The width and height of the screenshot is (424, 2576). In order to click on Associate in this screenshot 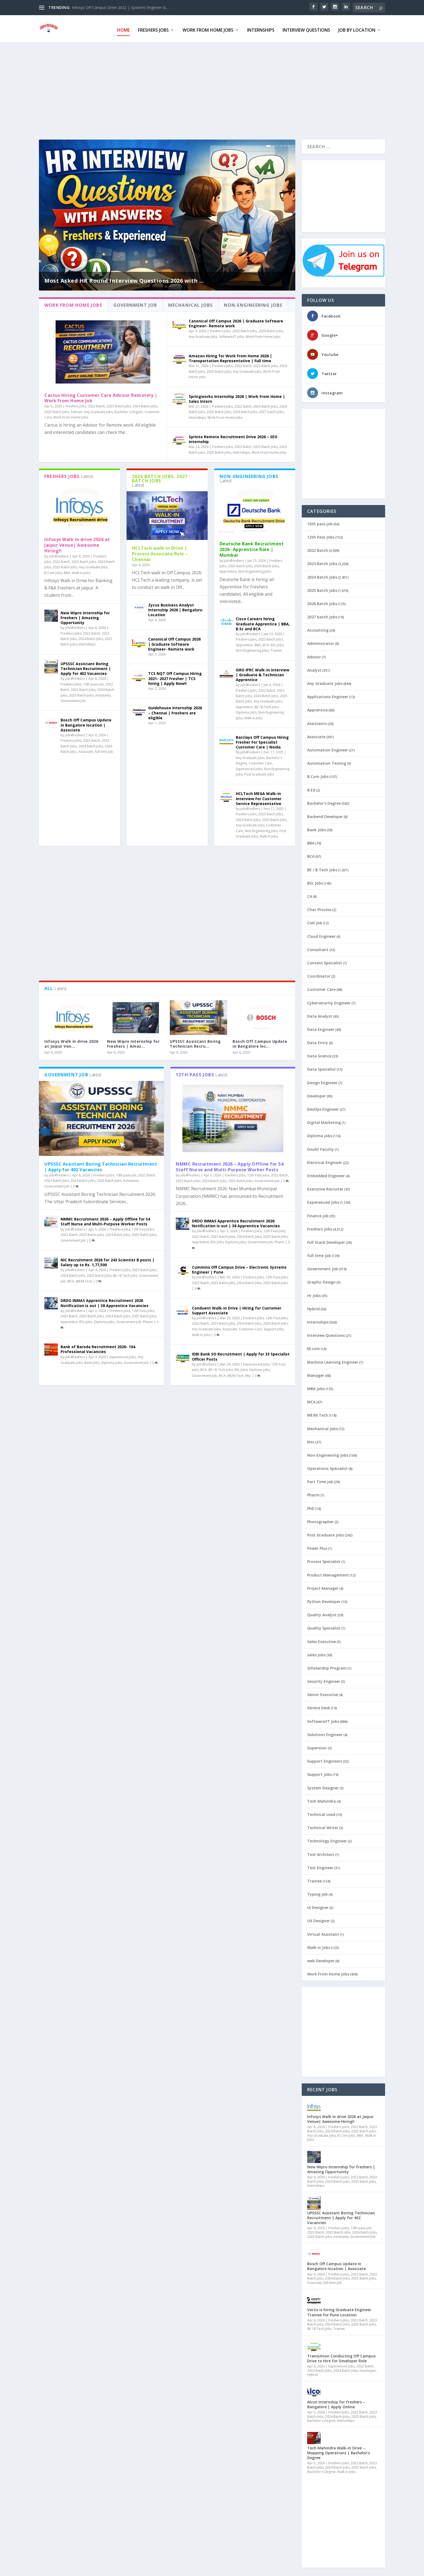, I will do `click(85, 749)`.